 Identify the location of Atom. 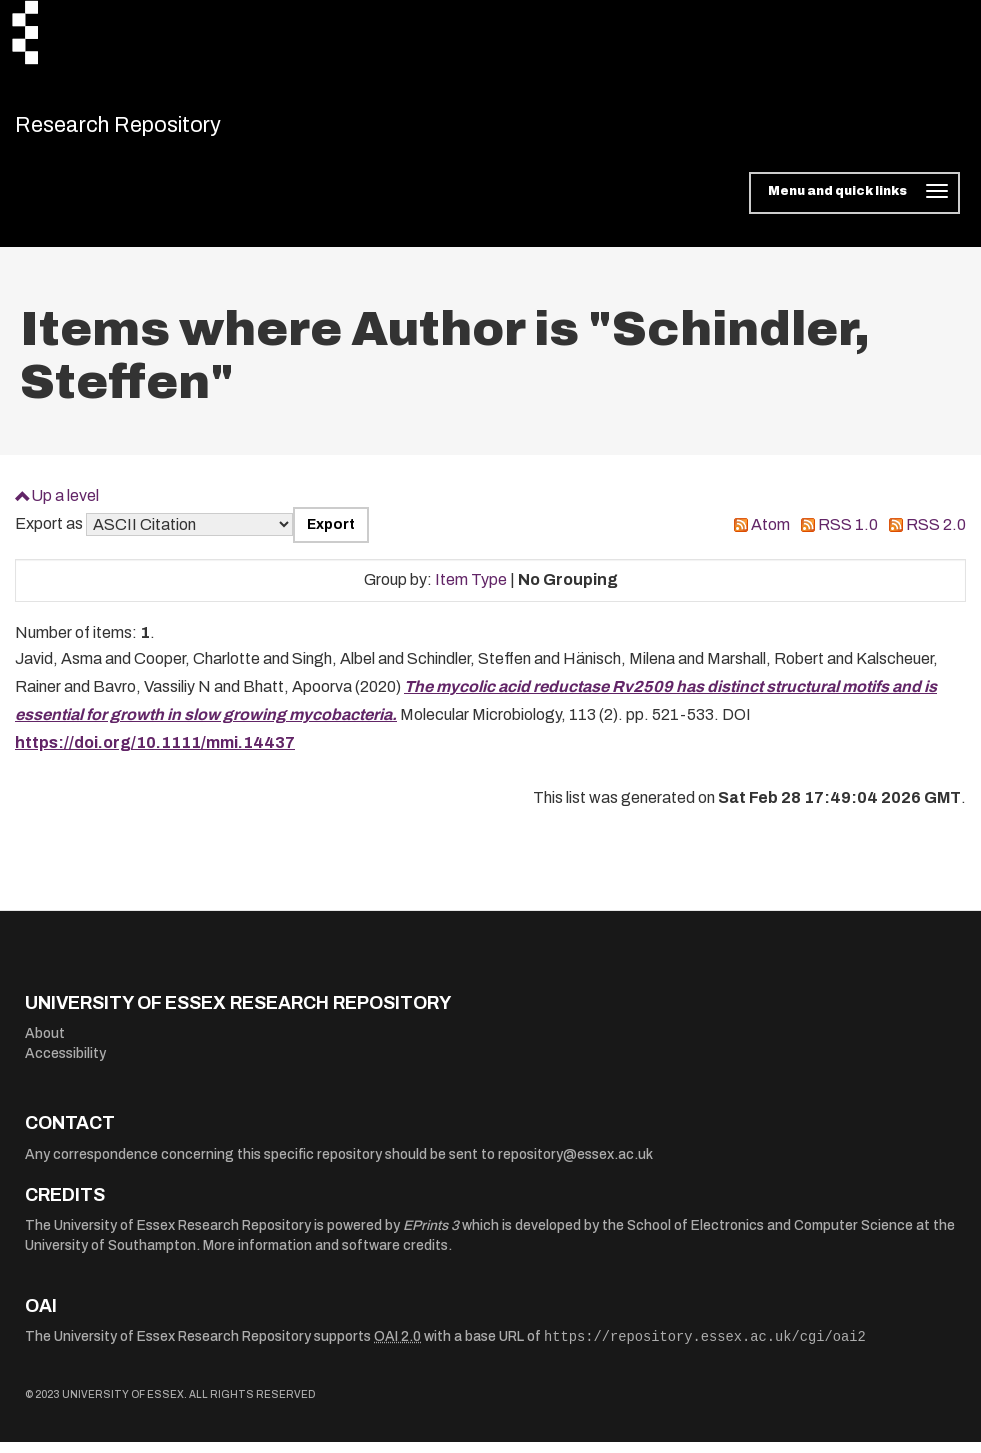
(770, 535).